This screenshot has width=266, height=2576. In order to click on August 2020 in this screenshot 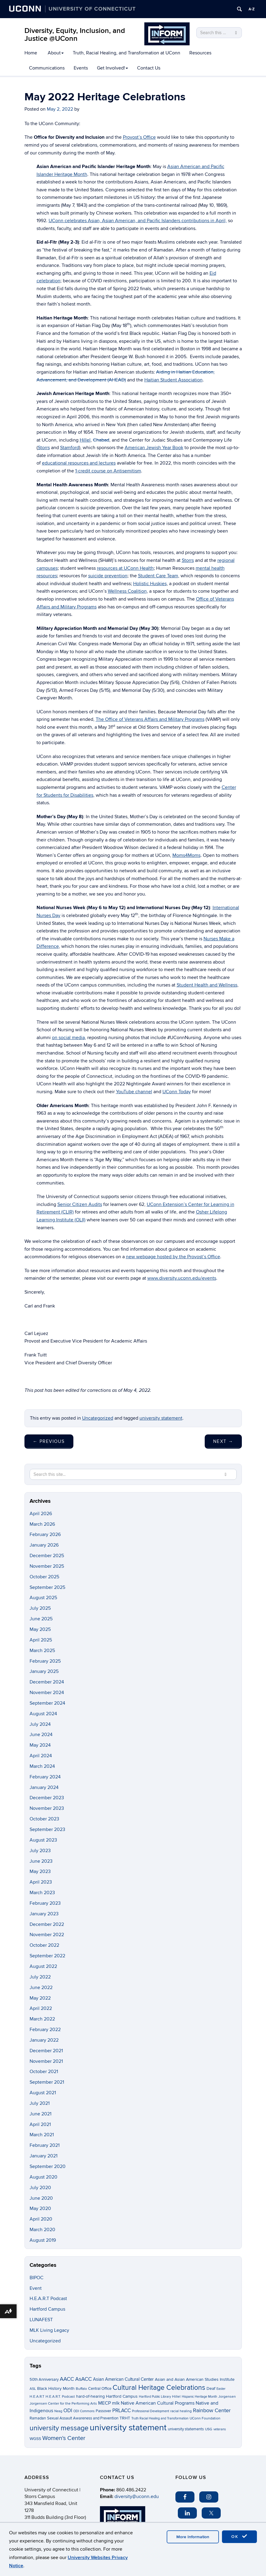, I will do `click(43, 2177)`.